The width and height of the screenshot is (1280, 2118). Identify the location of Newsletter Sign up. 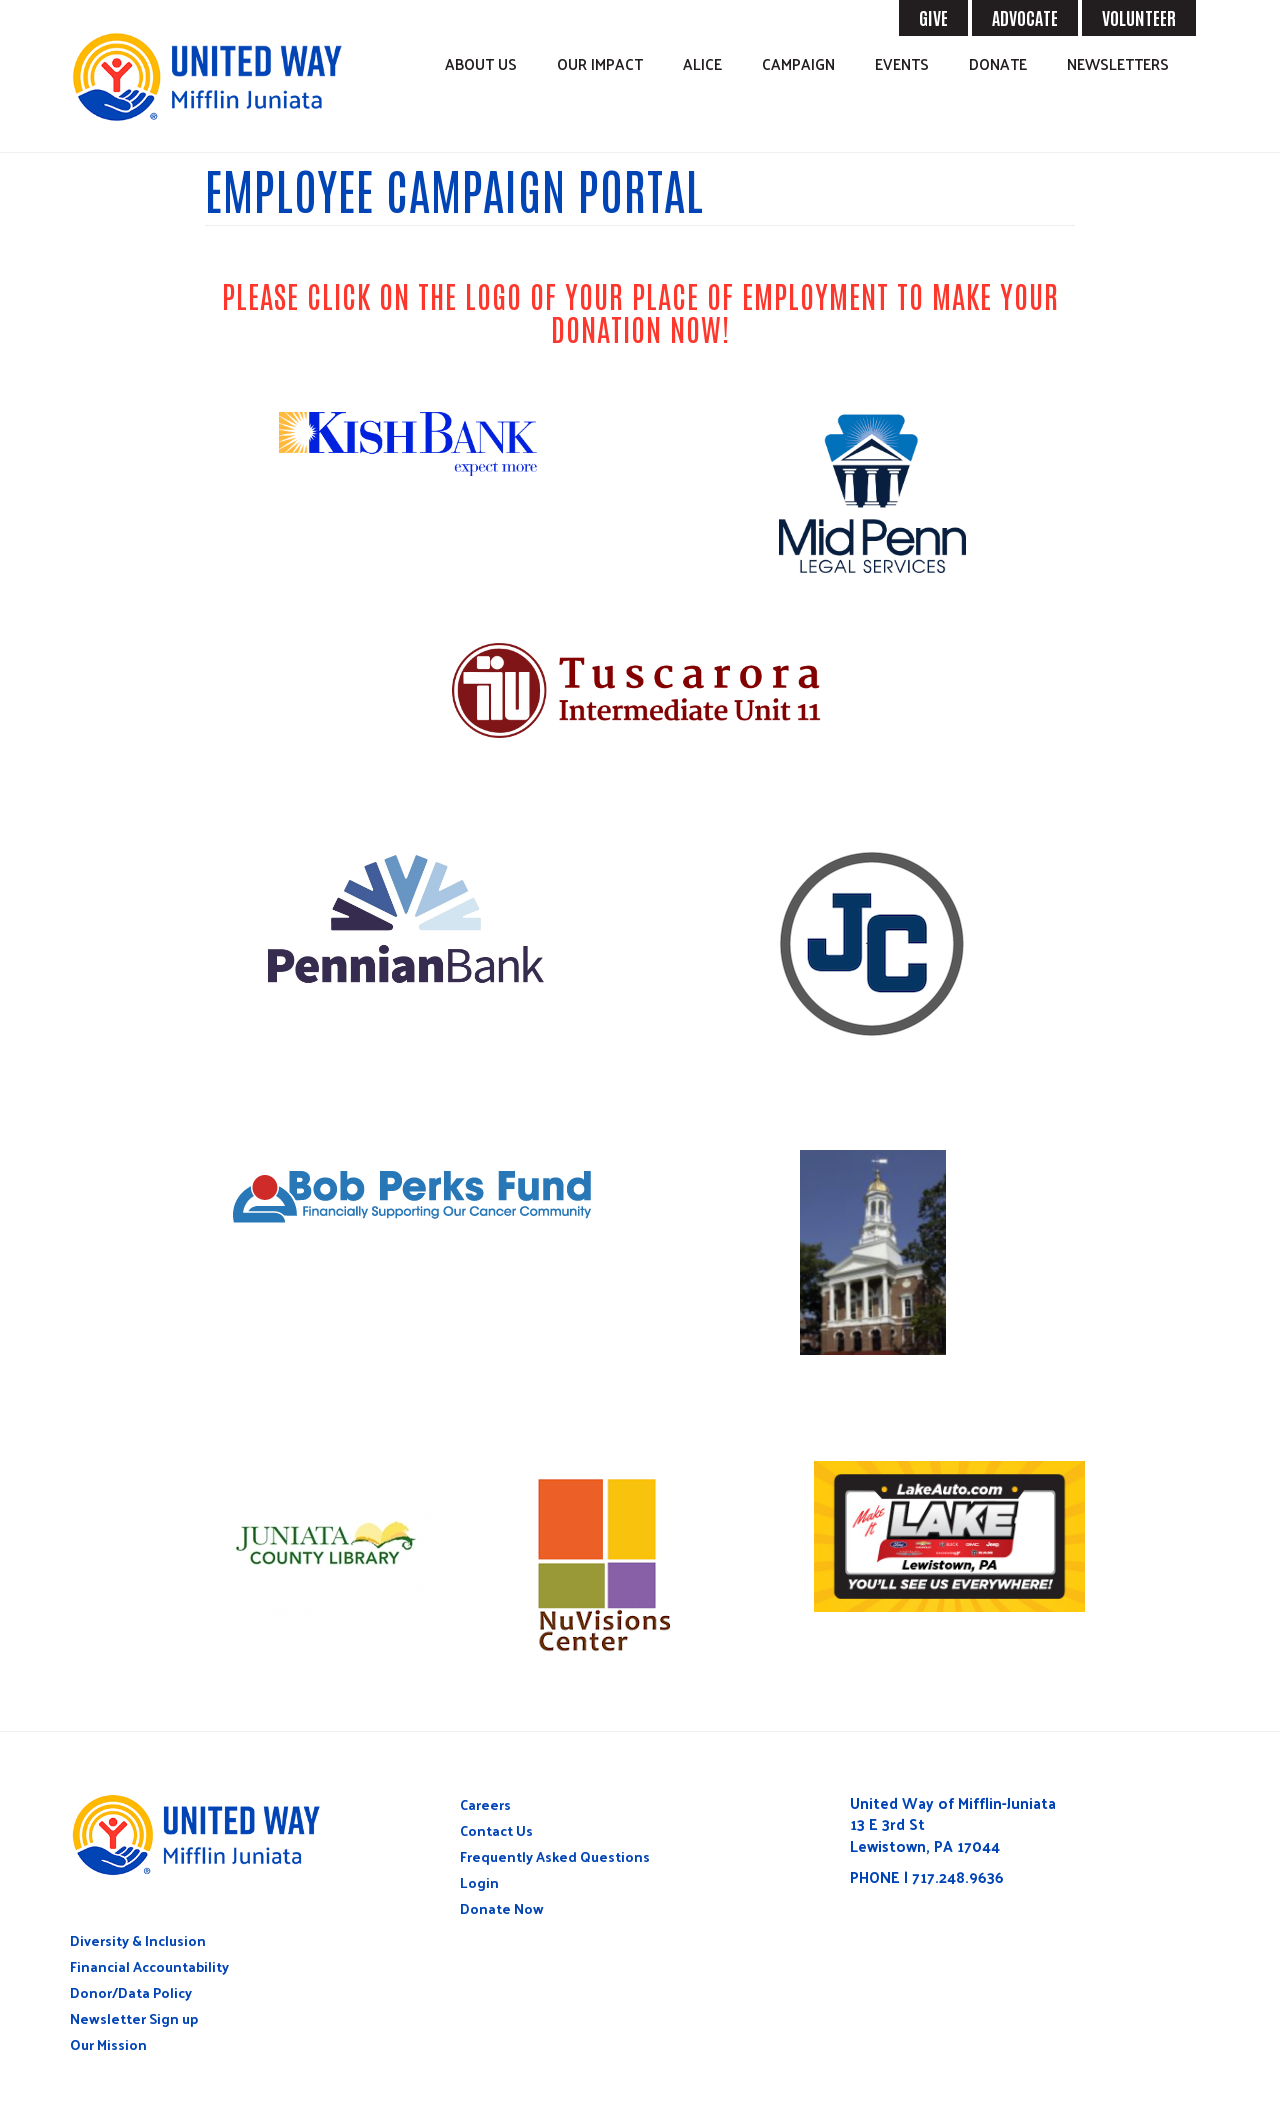
(134, 2018).